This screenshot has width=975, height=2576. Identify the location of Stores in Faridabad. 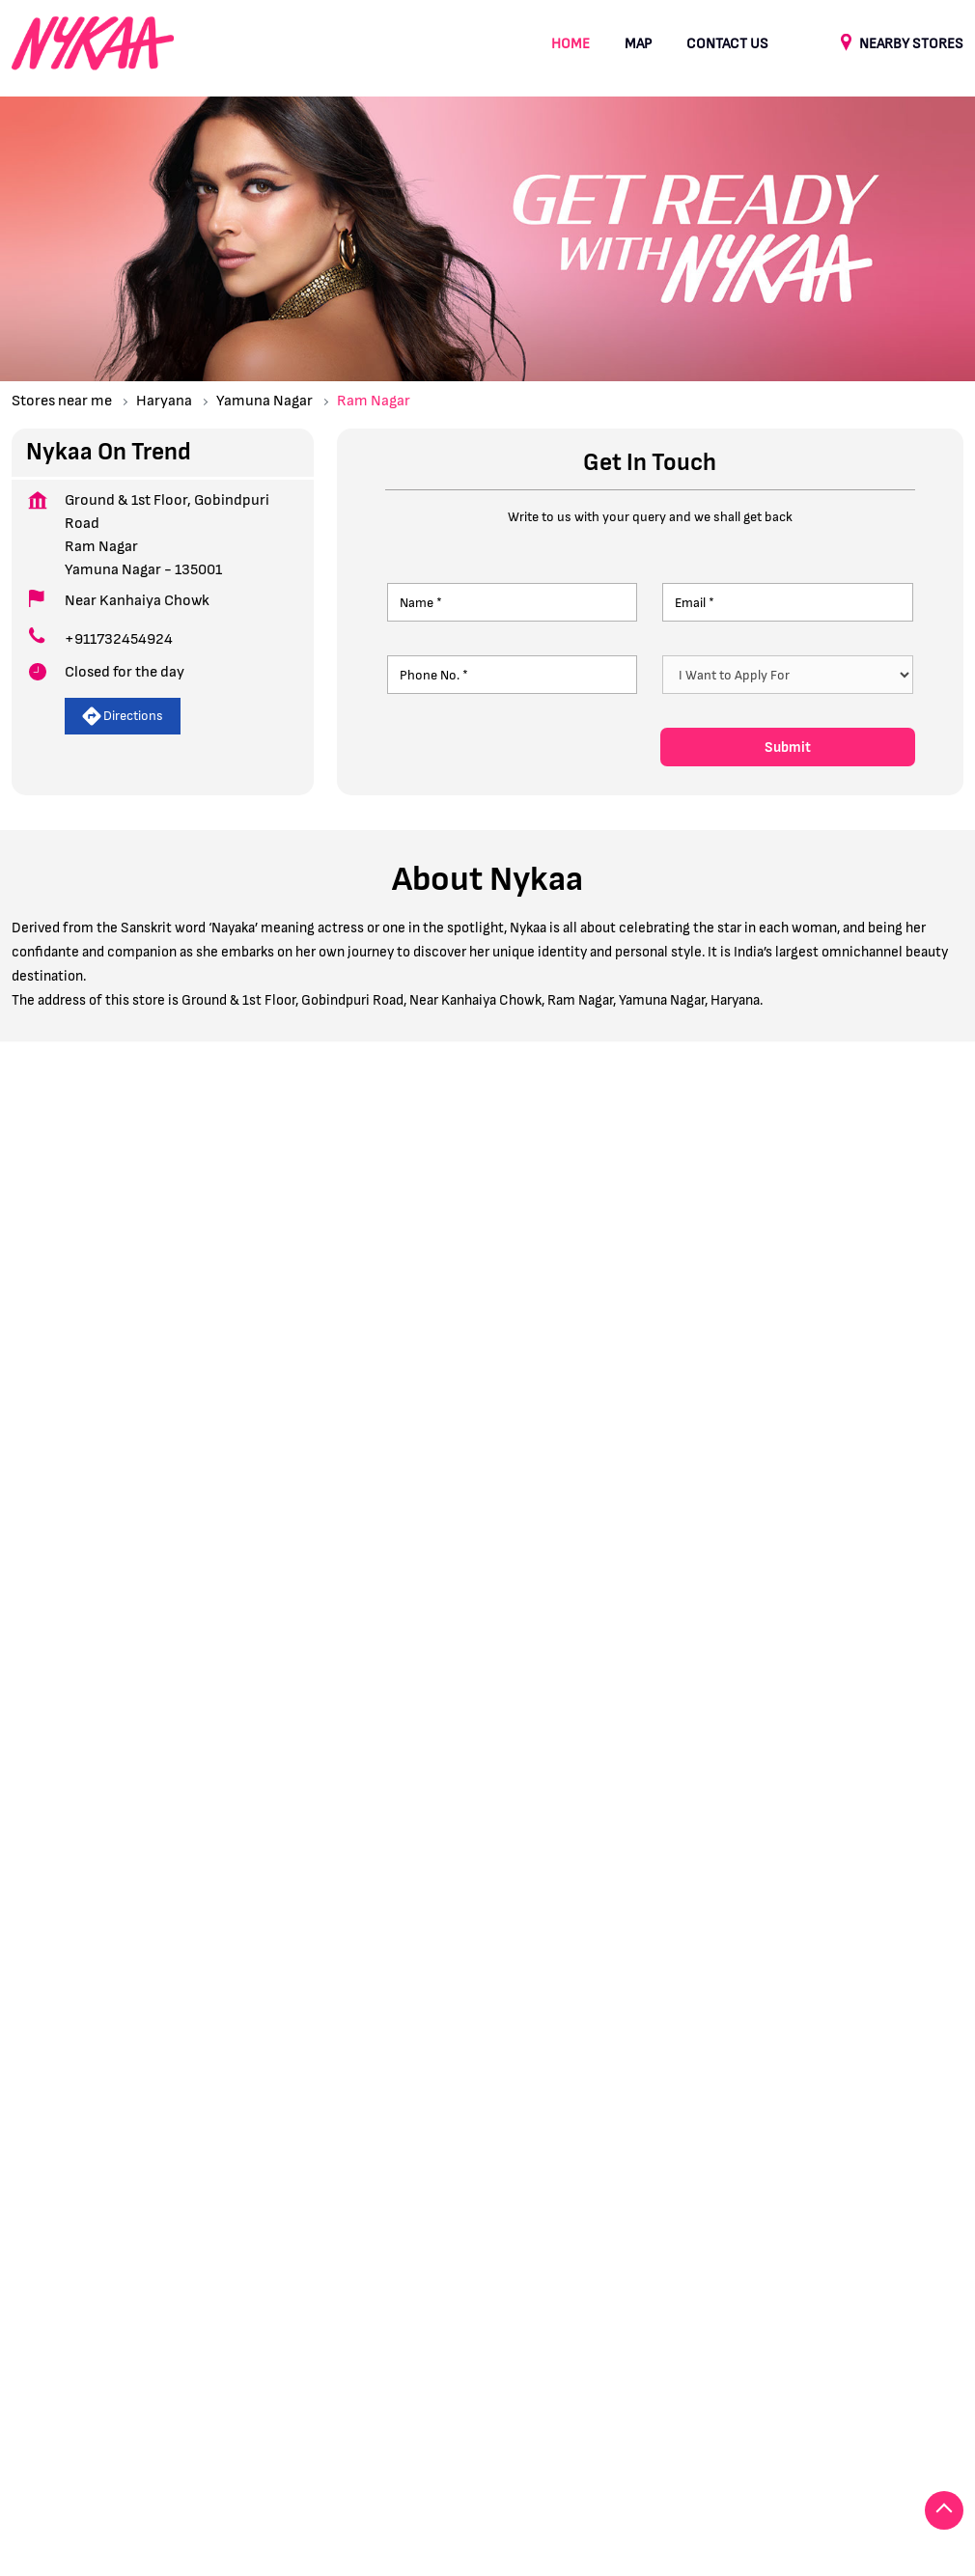
(70, 2433).